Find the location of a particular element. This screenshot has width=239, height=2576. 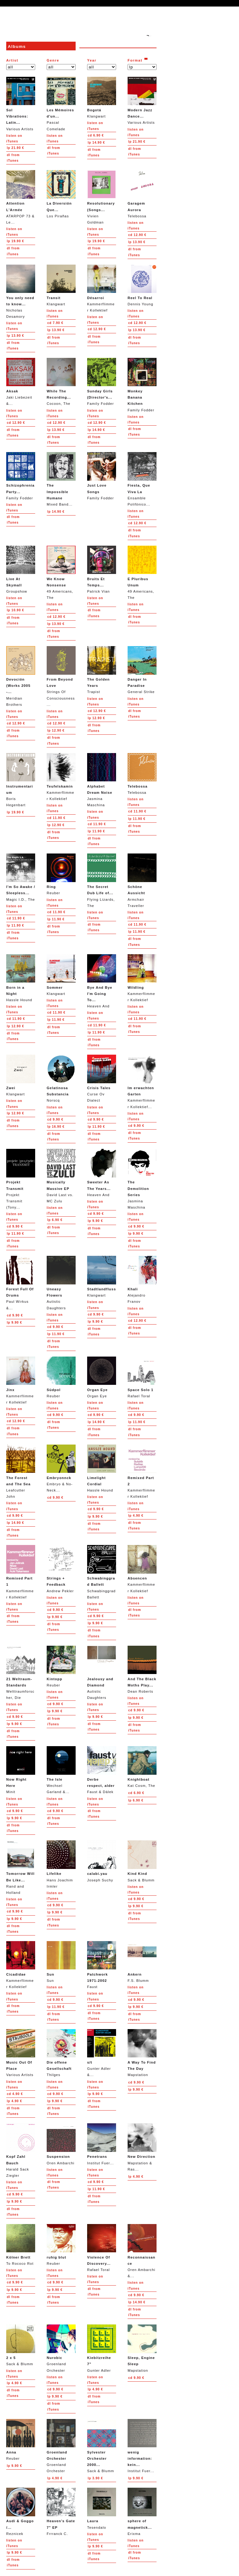

Los Pirañas is located at coordinates (61, 194).